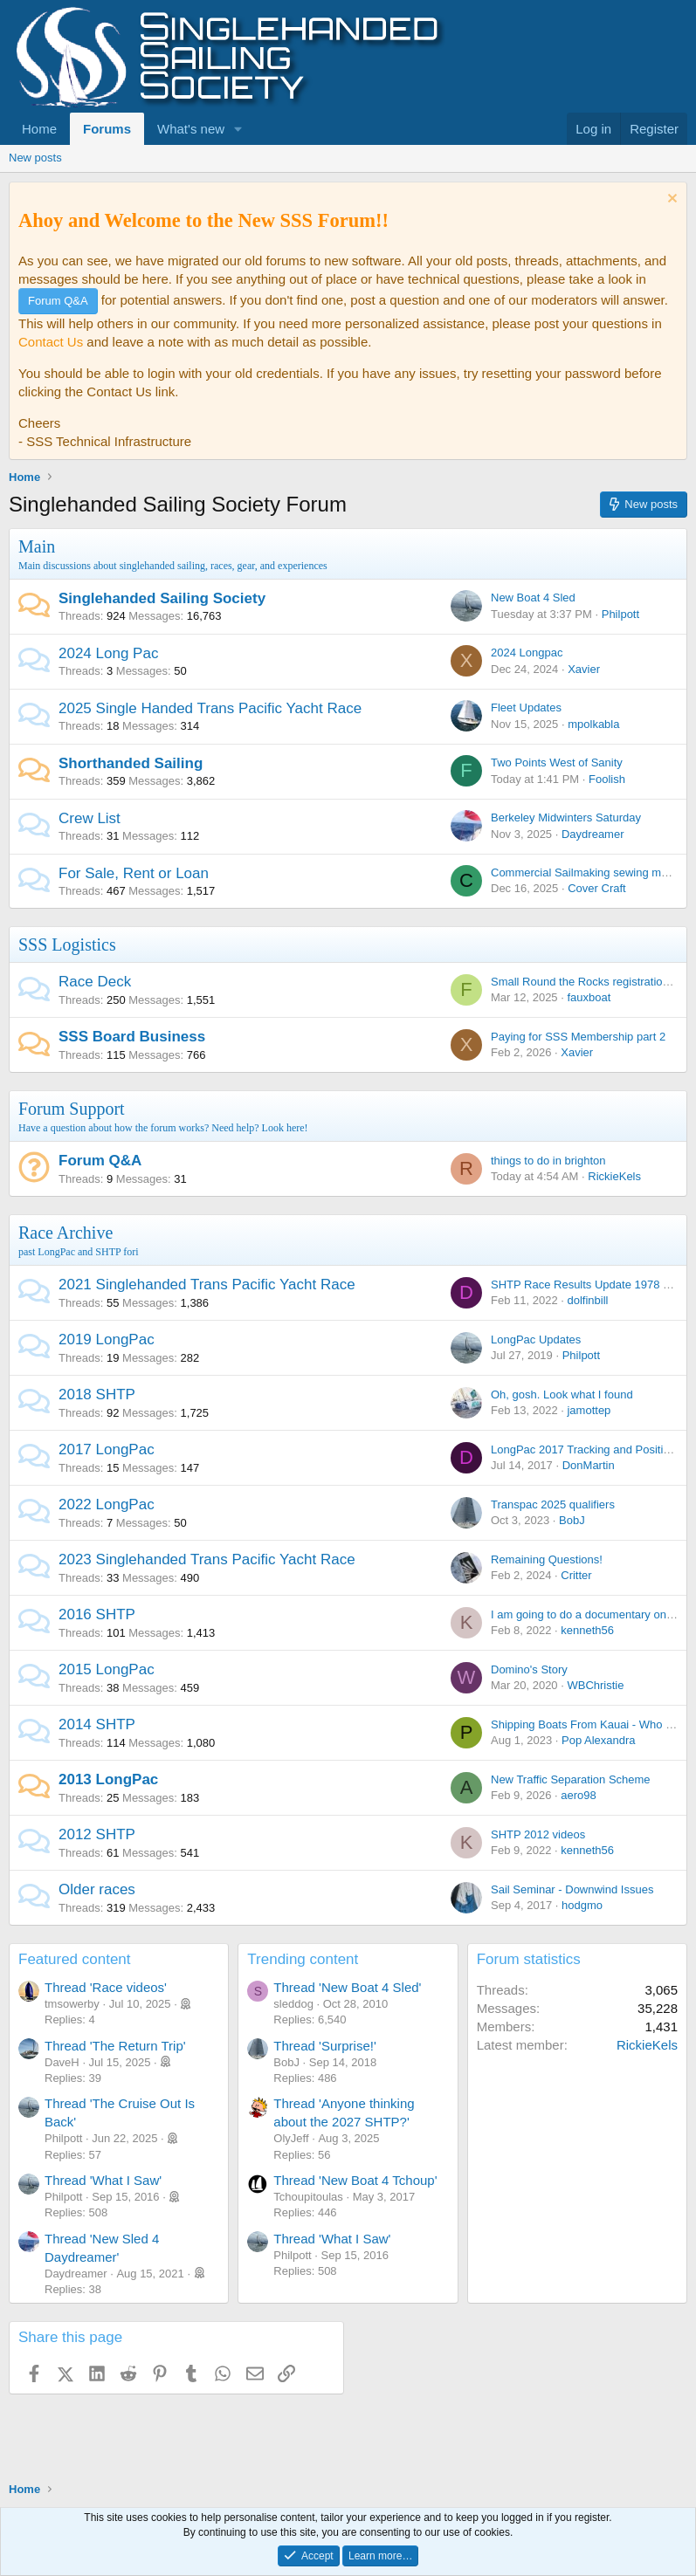  Describe the element at coordinates (97, 1724) in the screenshot. I see `2014 SHTP` at that location.